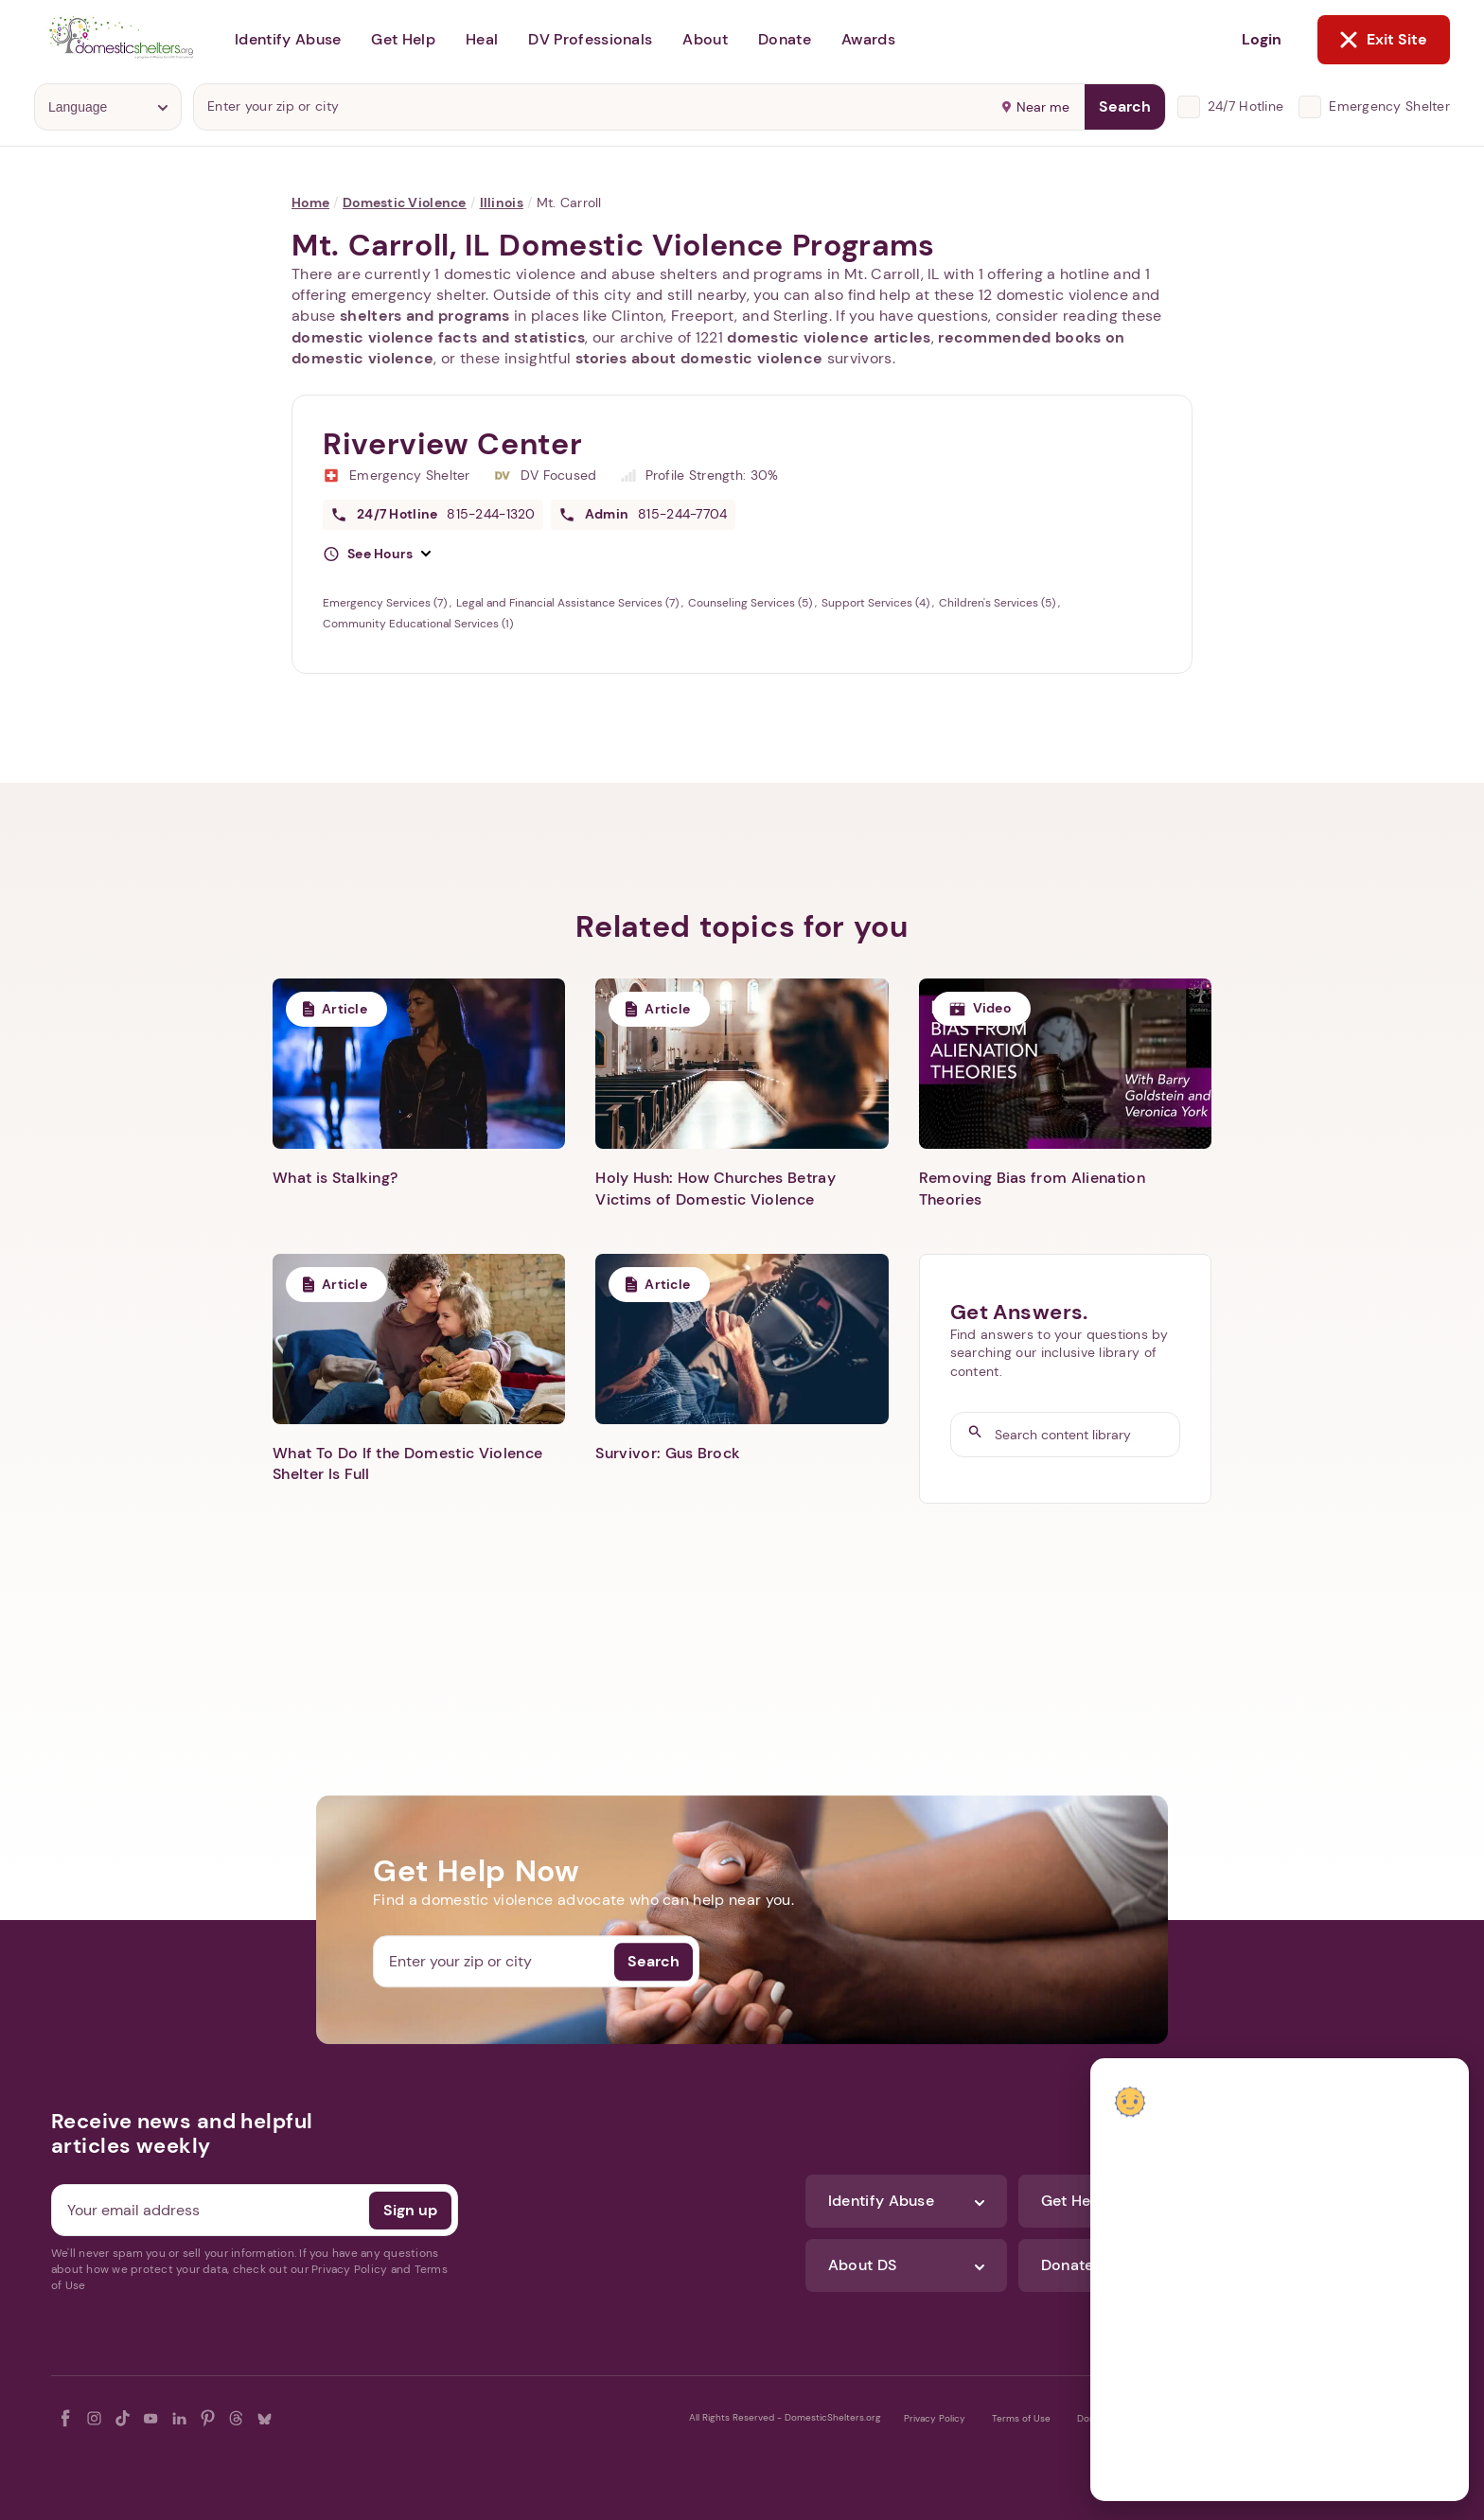 This screenshot has width=1484, height=2520. I want to click on Home, so click(310, 202).